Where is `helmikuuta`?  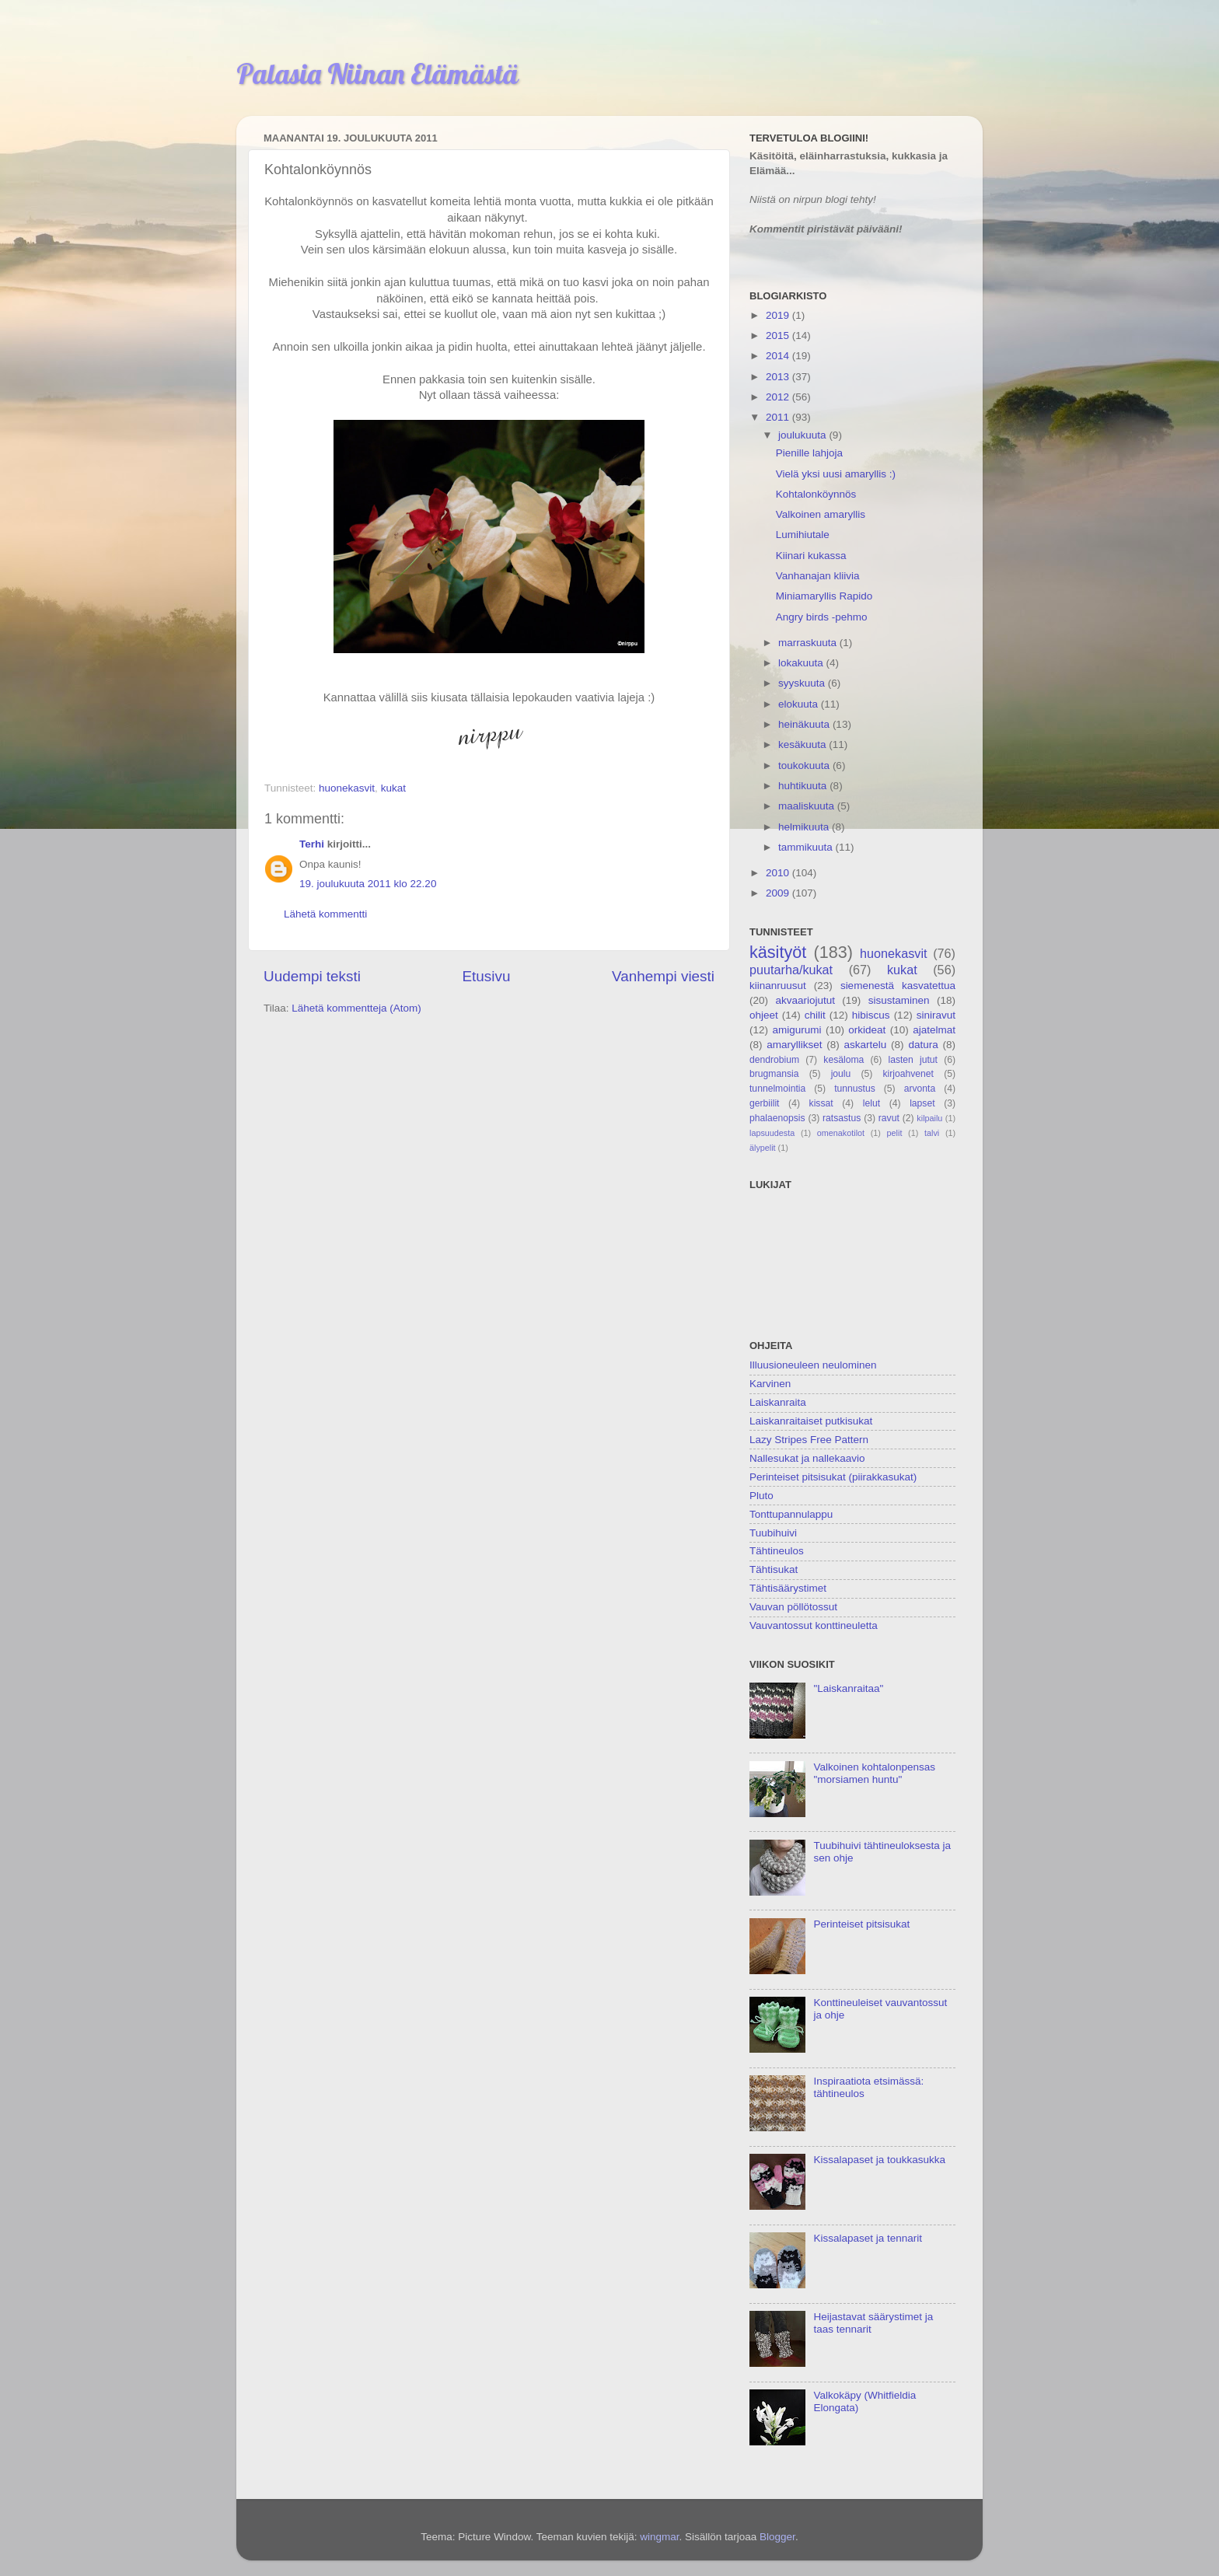
helmikuuta is located at coordinates (805, 827).